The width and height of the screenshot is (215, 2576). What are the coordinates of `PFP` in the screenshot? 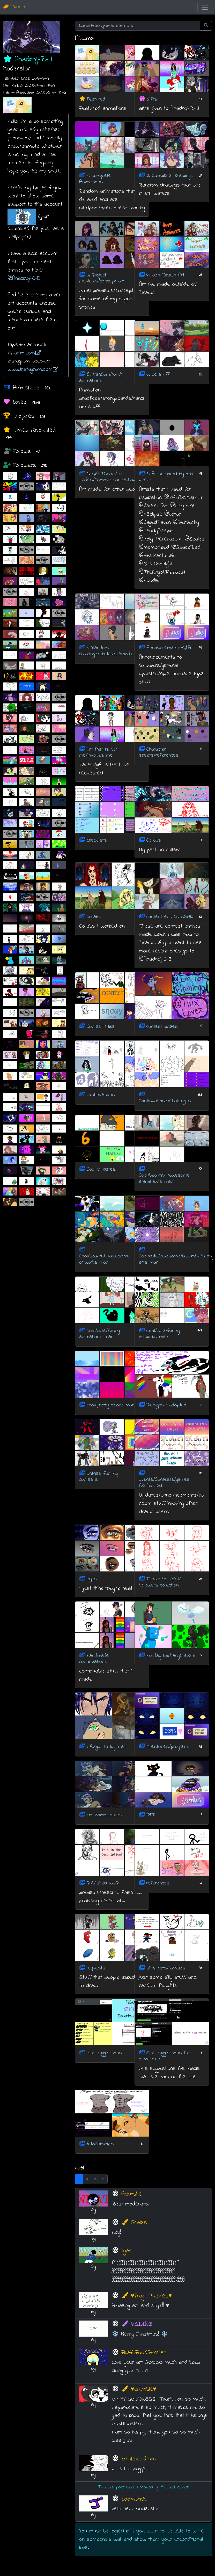 It's located at (150, 1815).